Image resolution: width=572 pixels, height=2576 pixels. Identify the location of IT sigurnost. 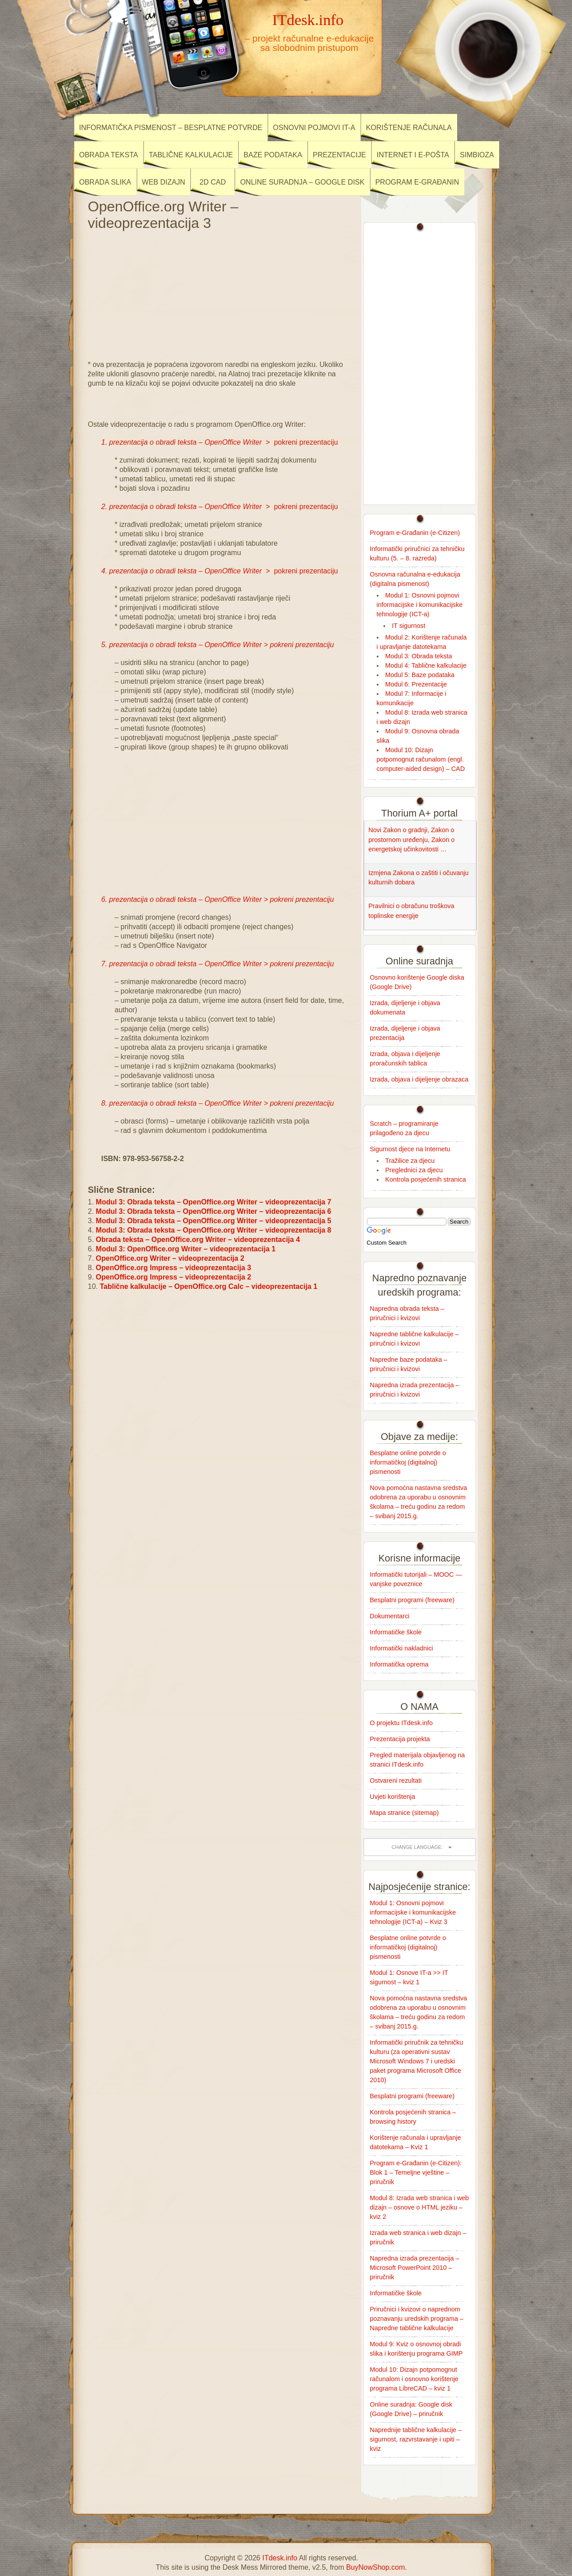
(408, 625).